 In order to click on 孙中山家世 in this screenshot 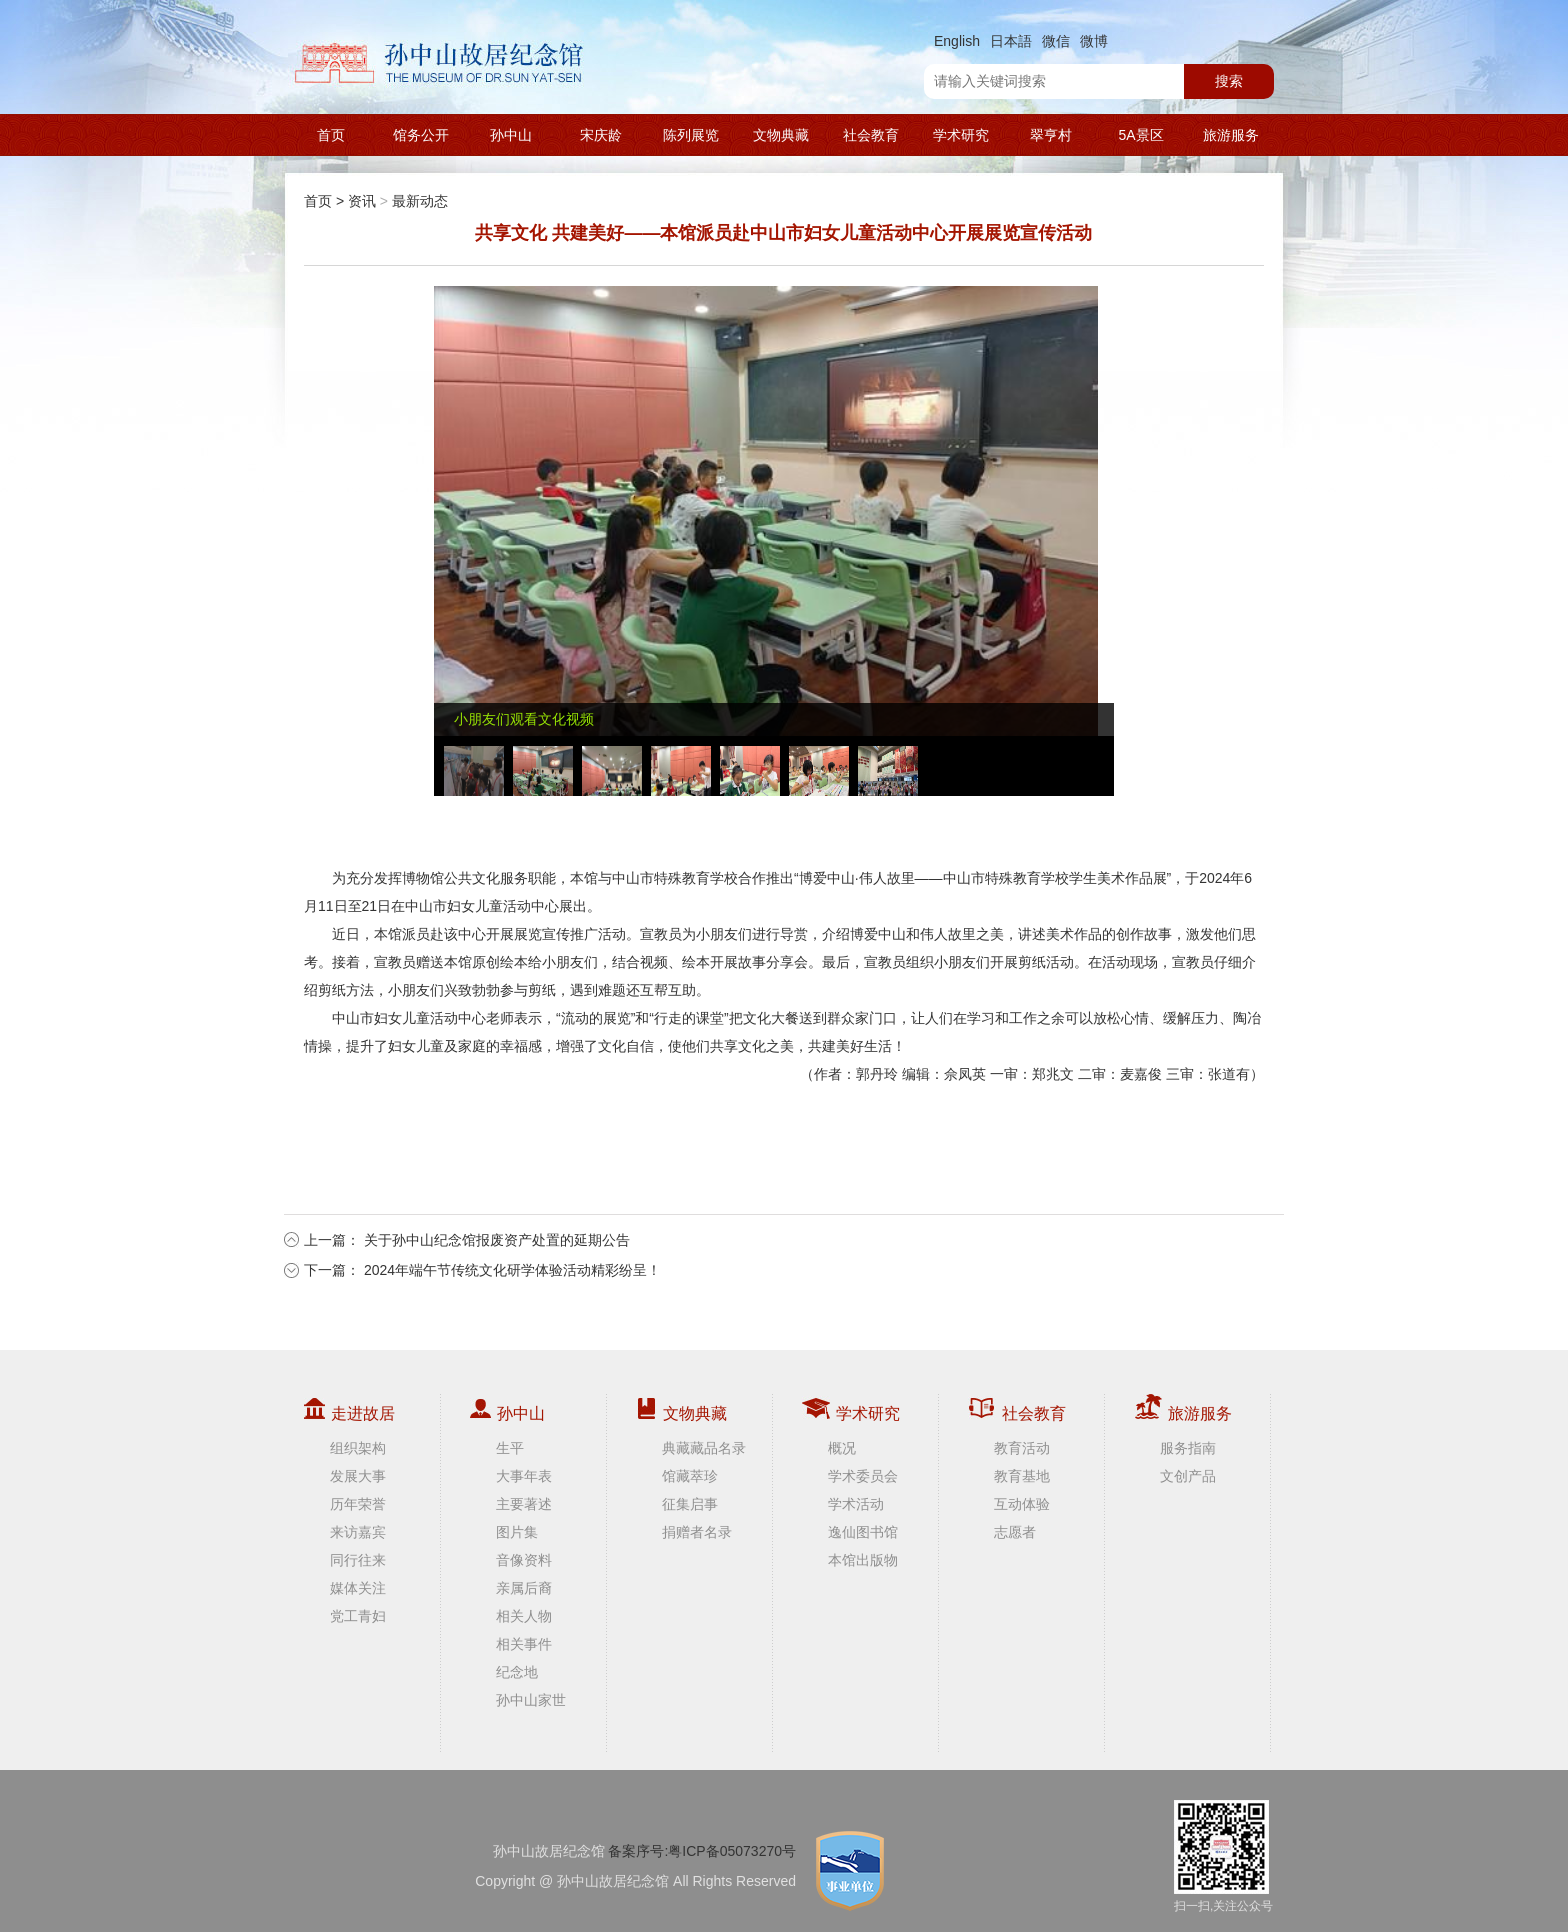, I will do `click(531, 1700)`.